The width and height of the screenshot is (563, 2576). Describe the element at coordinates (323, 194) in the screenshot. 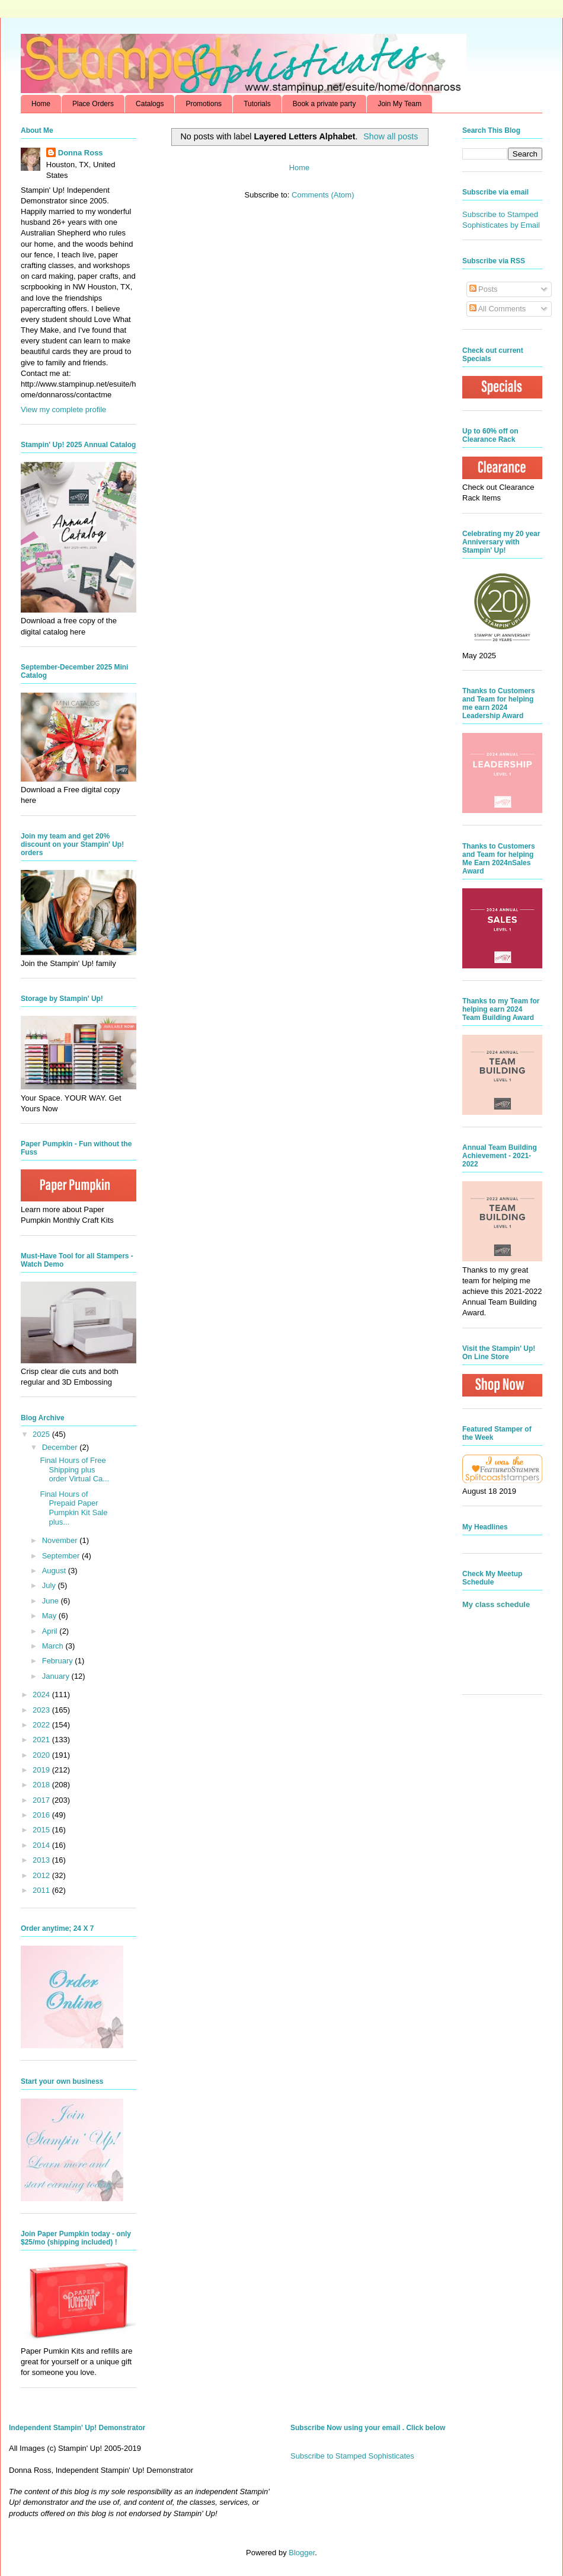

I see `Comments (Atom)` at that location.